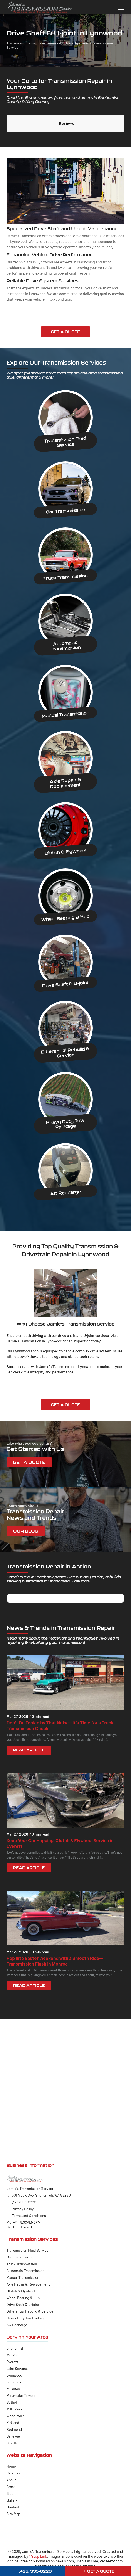 The width and height of the screenshot is (131, 2576). What do you see at coordinates (14, 2409) in the screenshot?
I see `Mill Creek` at bounding box center [14, 2409].